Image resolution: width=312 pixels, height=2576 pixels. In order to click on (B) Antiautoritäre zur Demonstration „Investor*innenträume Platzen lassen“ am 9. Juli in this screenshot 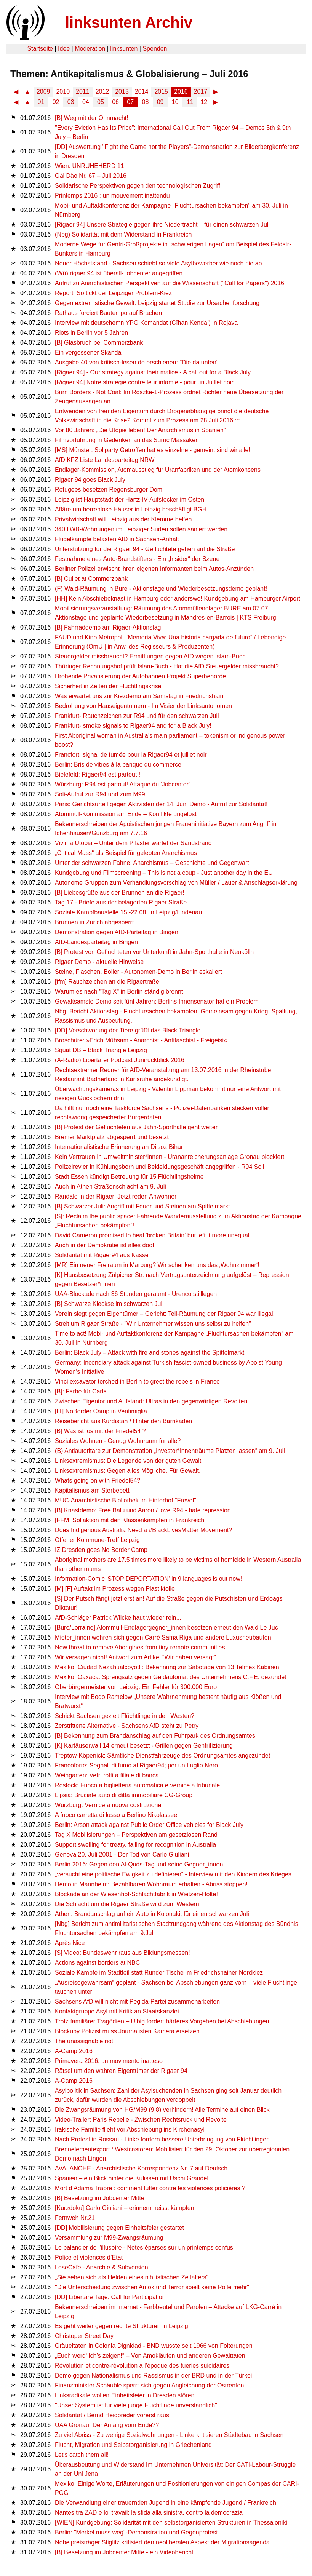, I will do `click(170, 1451)`.